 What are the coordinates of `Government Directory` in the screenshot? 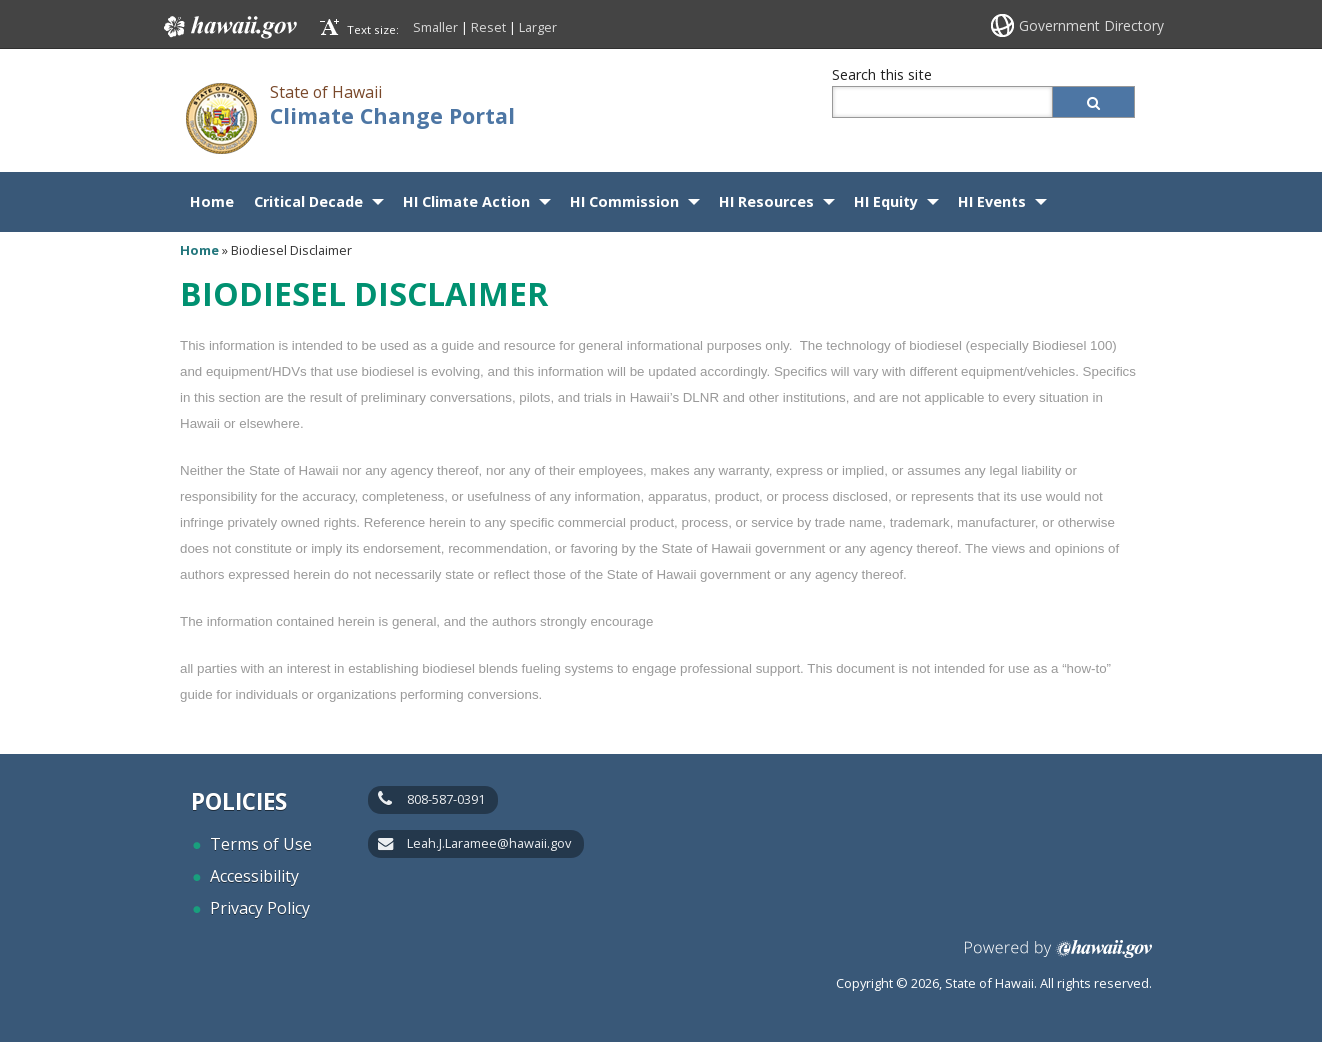 It's located at (1091, 25).